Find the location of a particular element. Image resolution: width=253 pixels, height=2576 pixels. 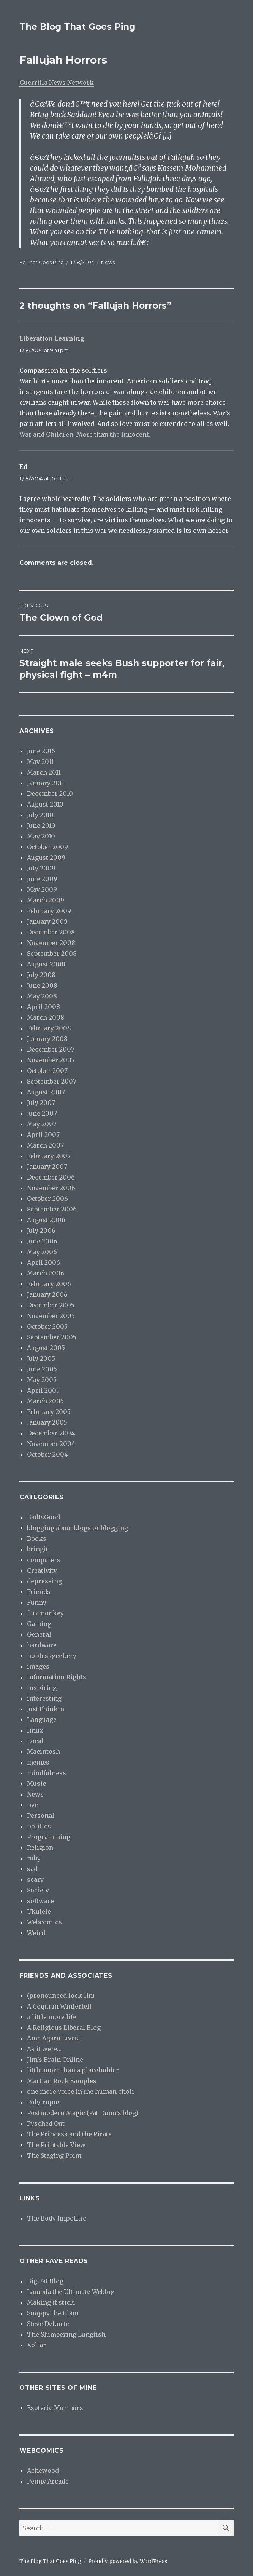

October 2005 is located at coordinates (47, 1326).